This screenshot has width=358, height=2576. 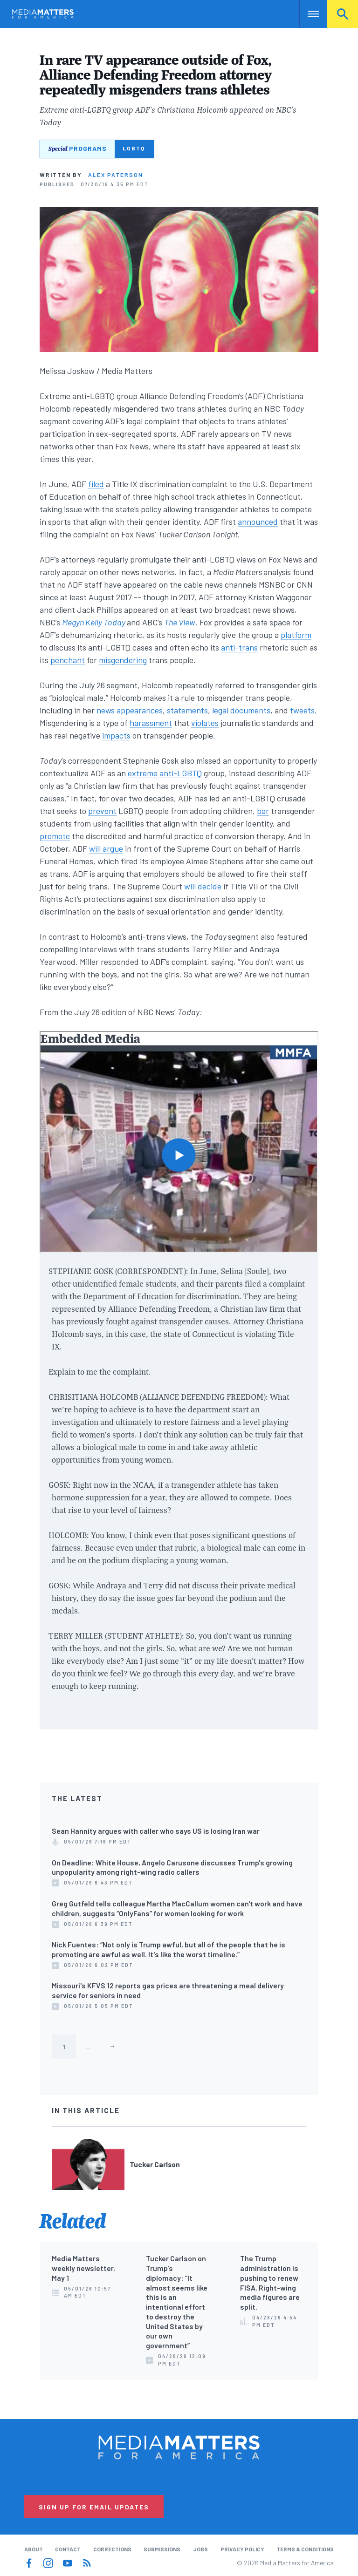 What do you see at coordinates (179, 622) in the screenshot?
I see `The View` at bounding box center [179, 622].